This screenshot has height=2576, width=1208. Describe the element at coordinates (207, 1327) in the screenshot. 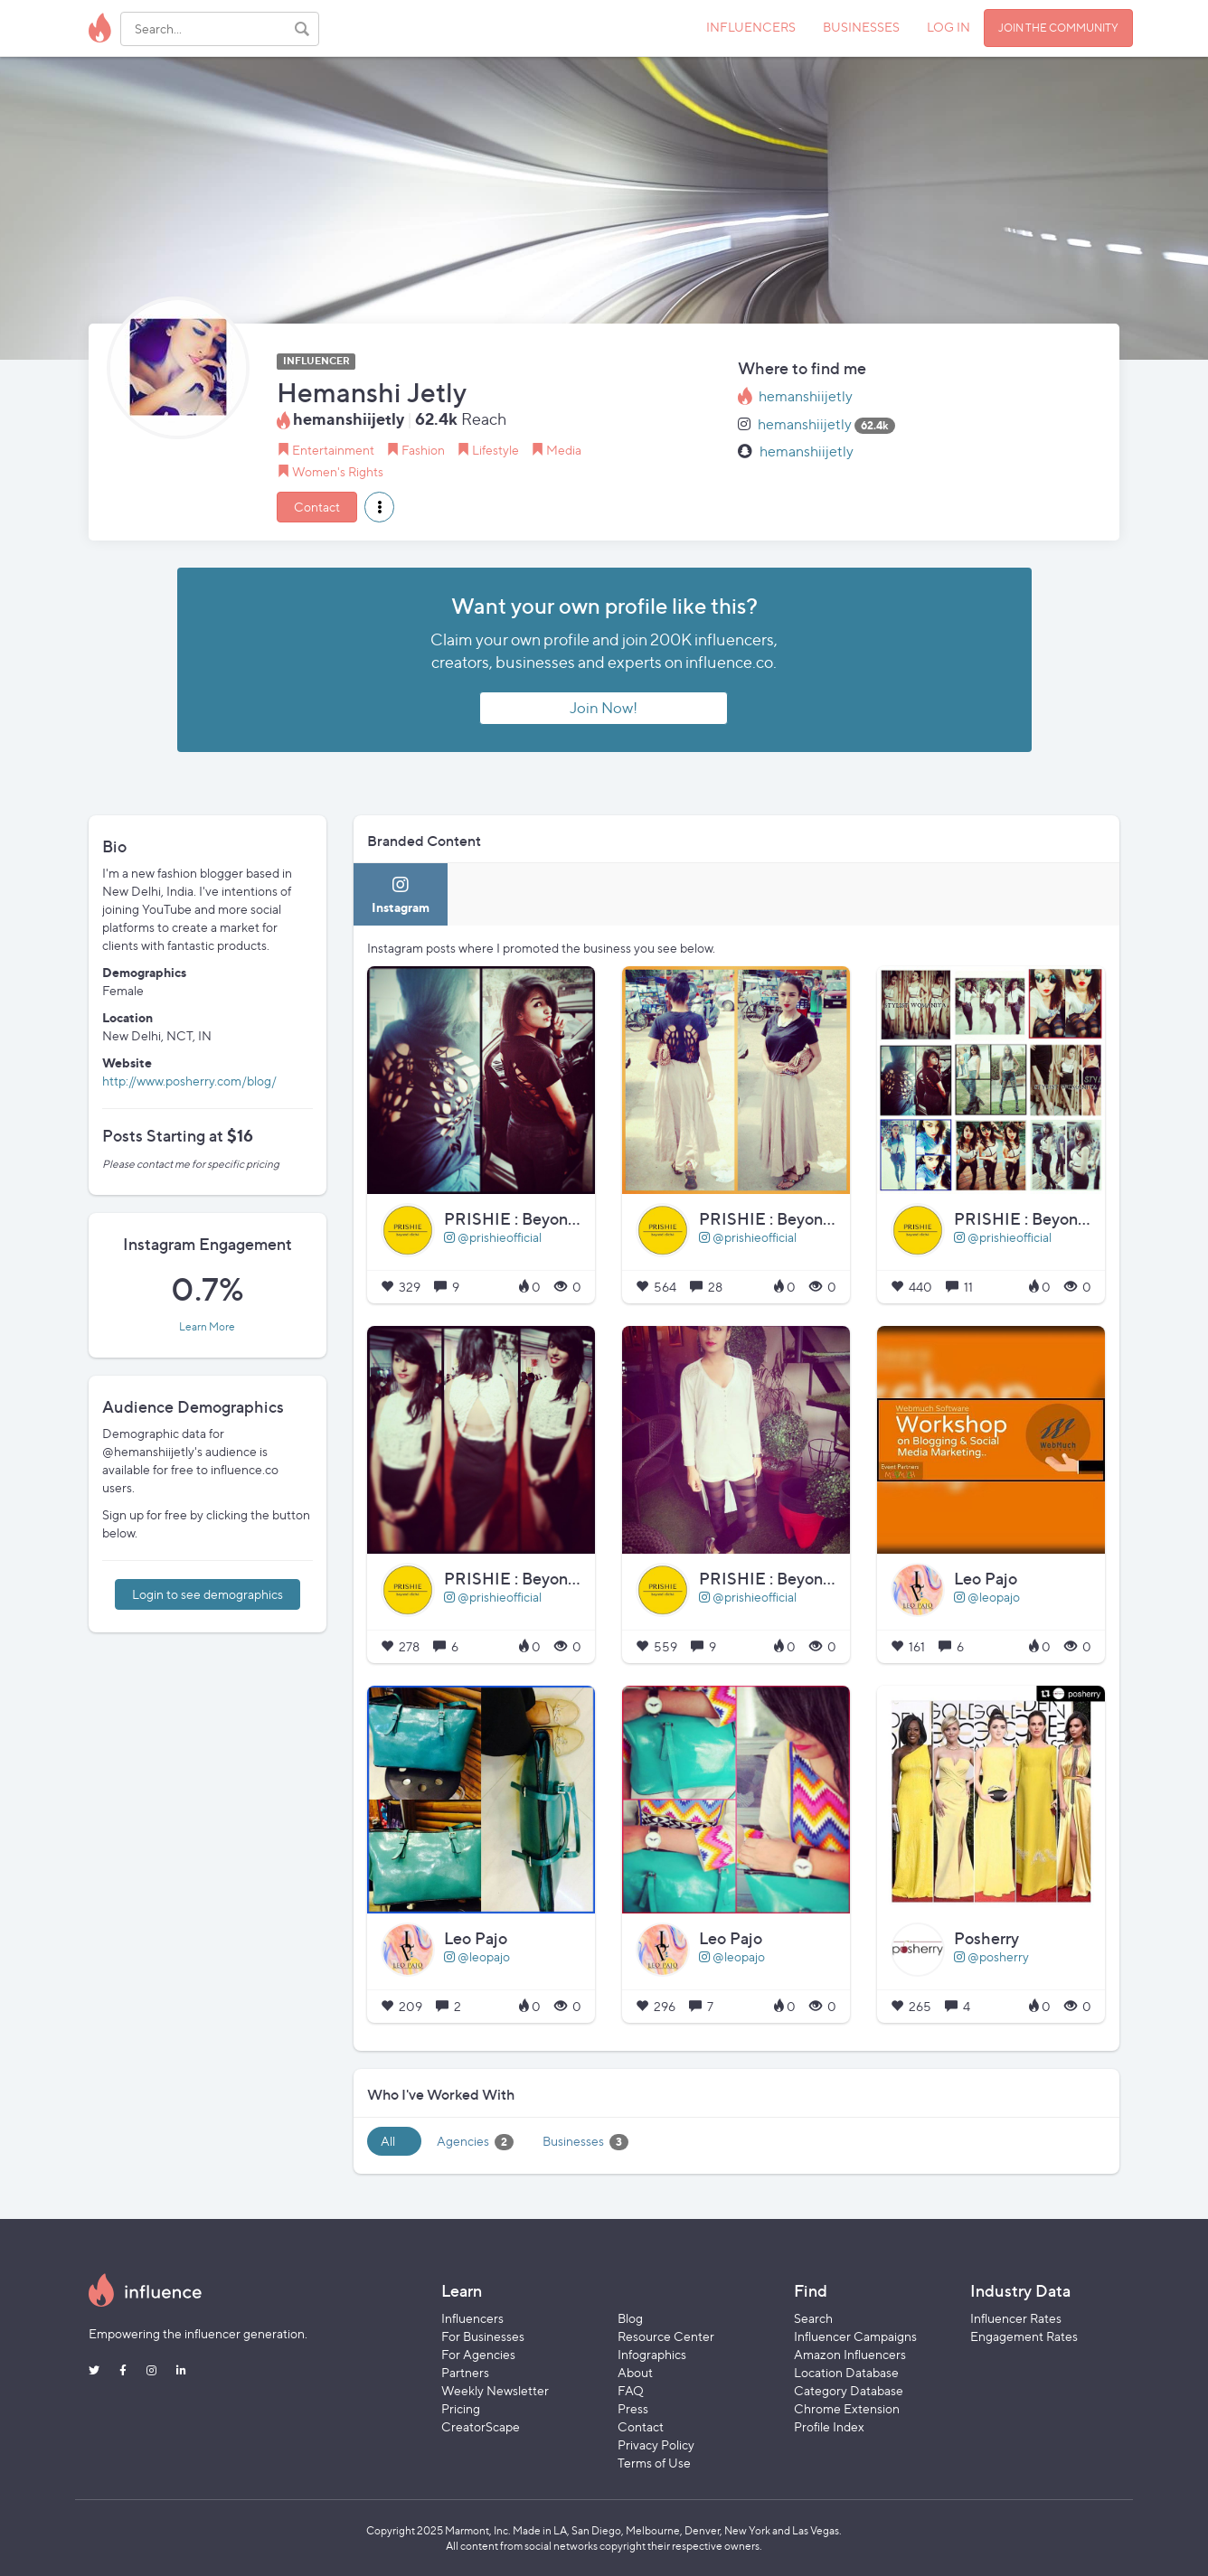

I see `Learn More` at that location.